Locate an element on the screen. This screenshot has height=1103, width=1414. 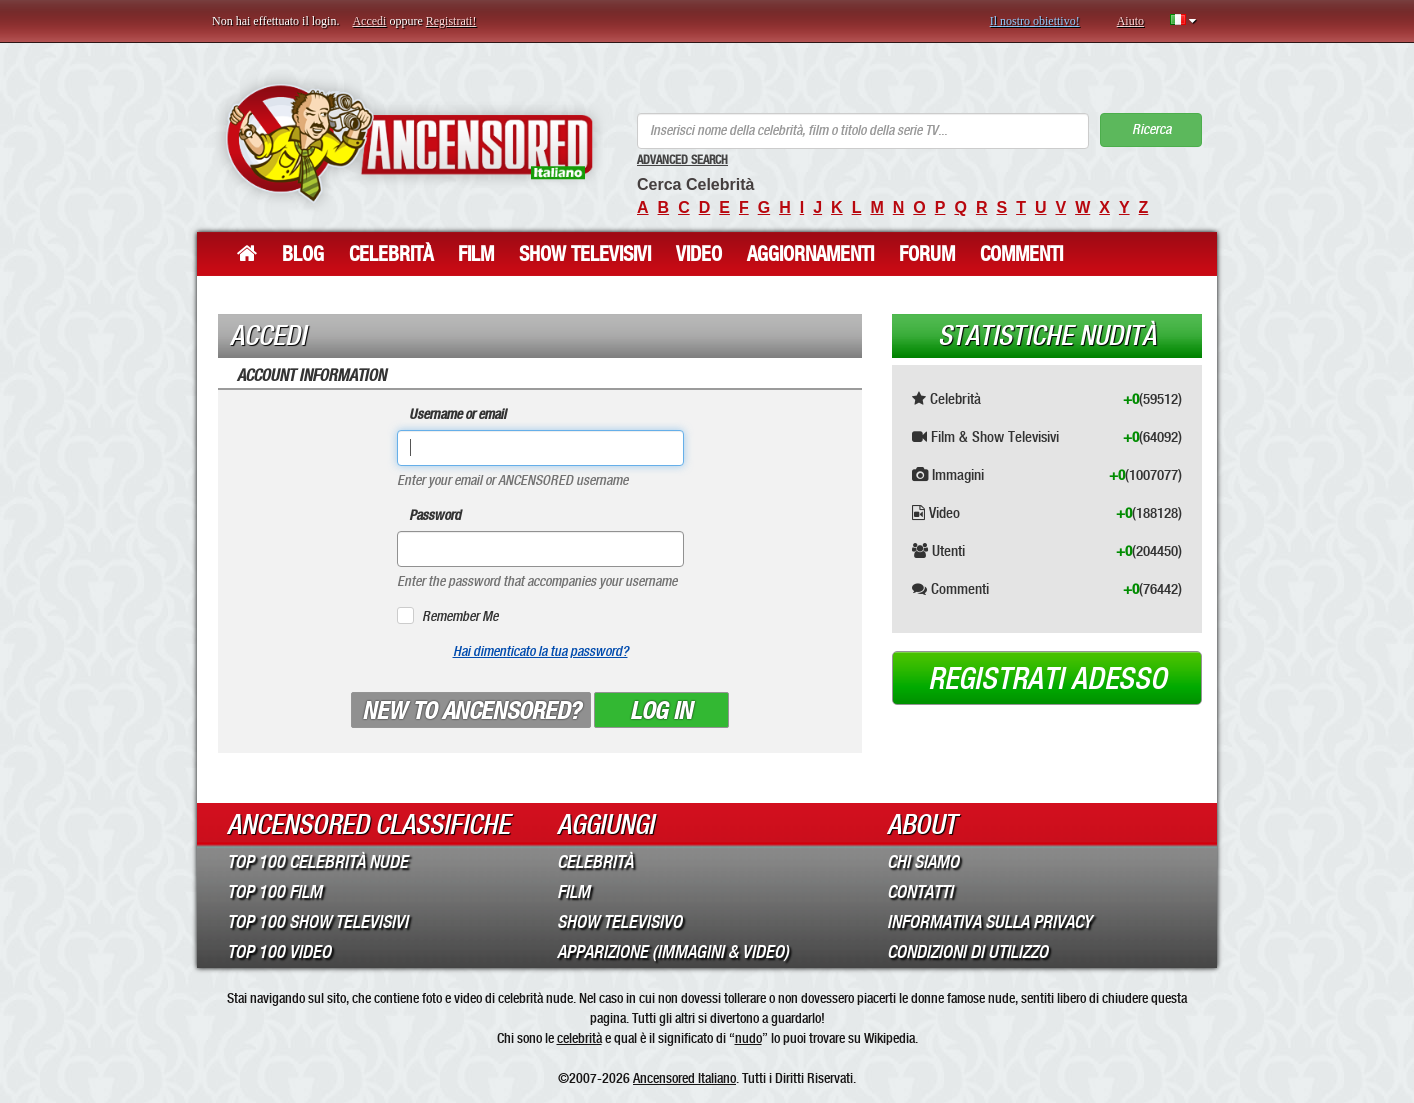
Celebrità is located at coordinates (391, 254).